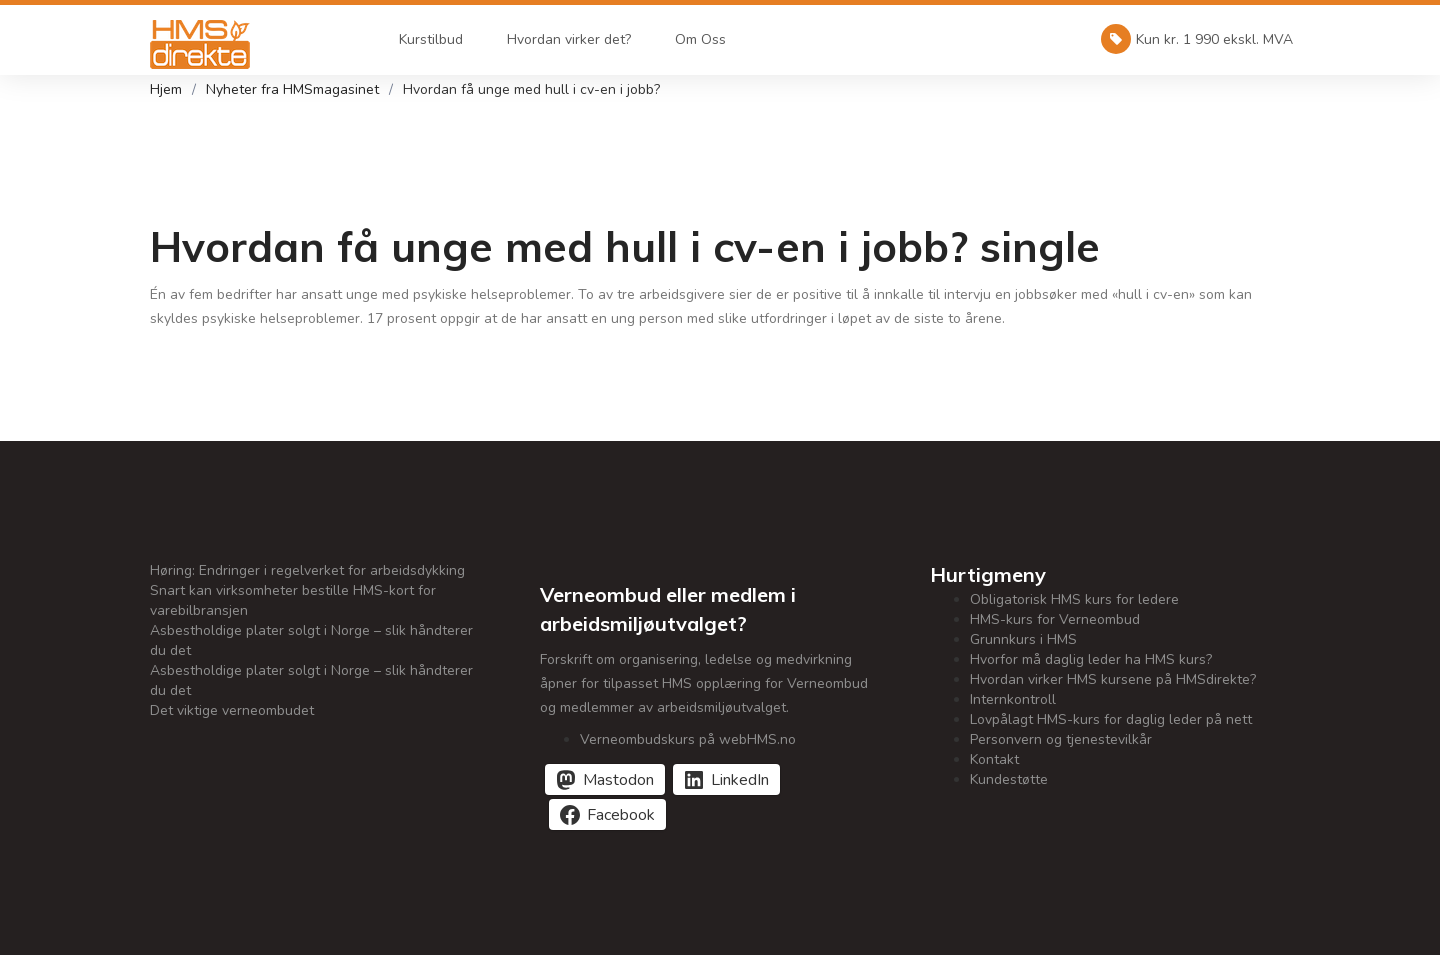 This screenshot has width=1440, height=955. Describe the element at coordinates (1197, 39) in the screenshot. I see `Kun kr. 1 990 ekskl. MVA` at that location.